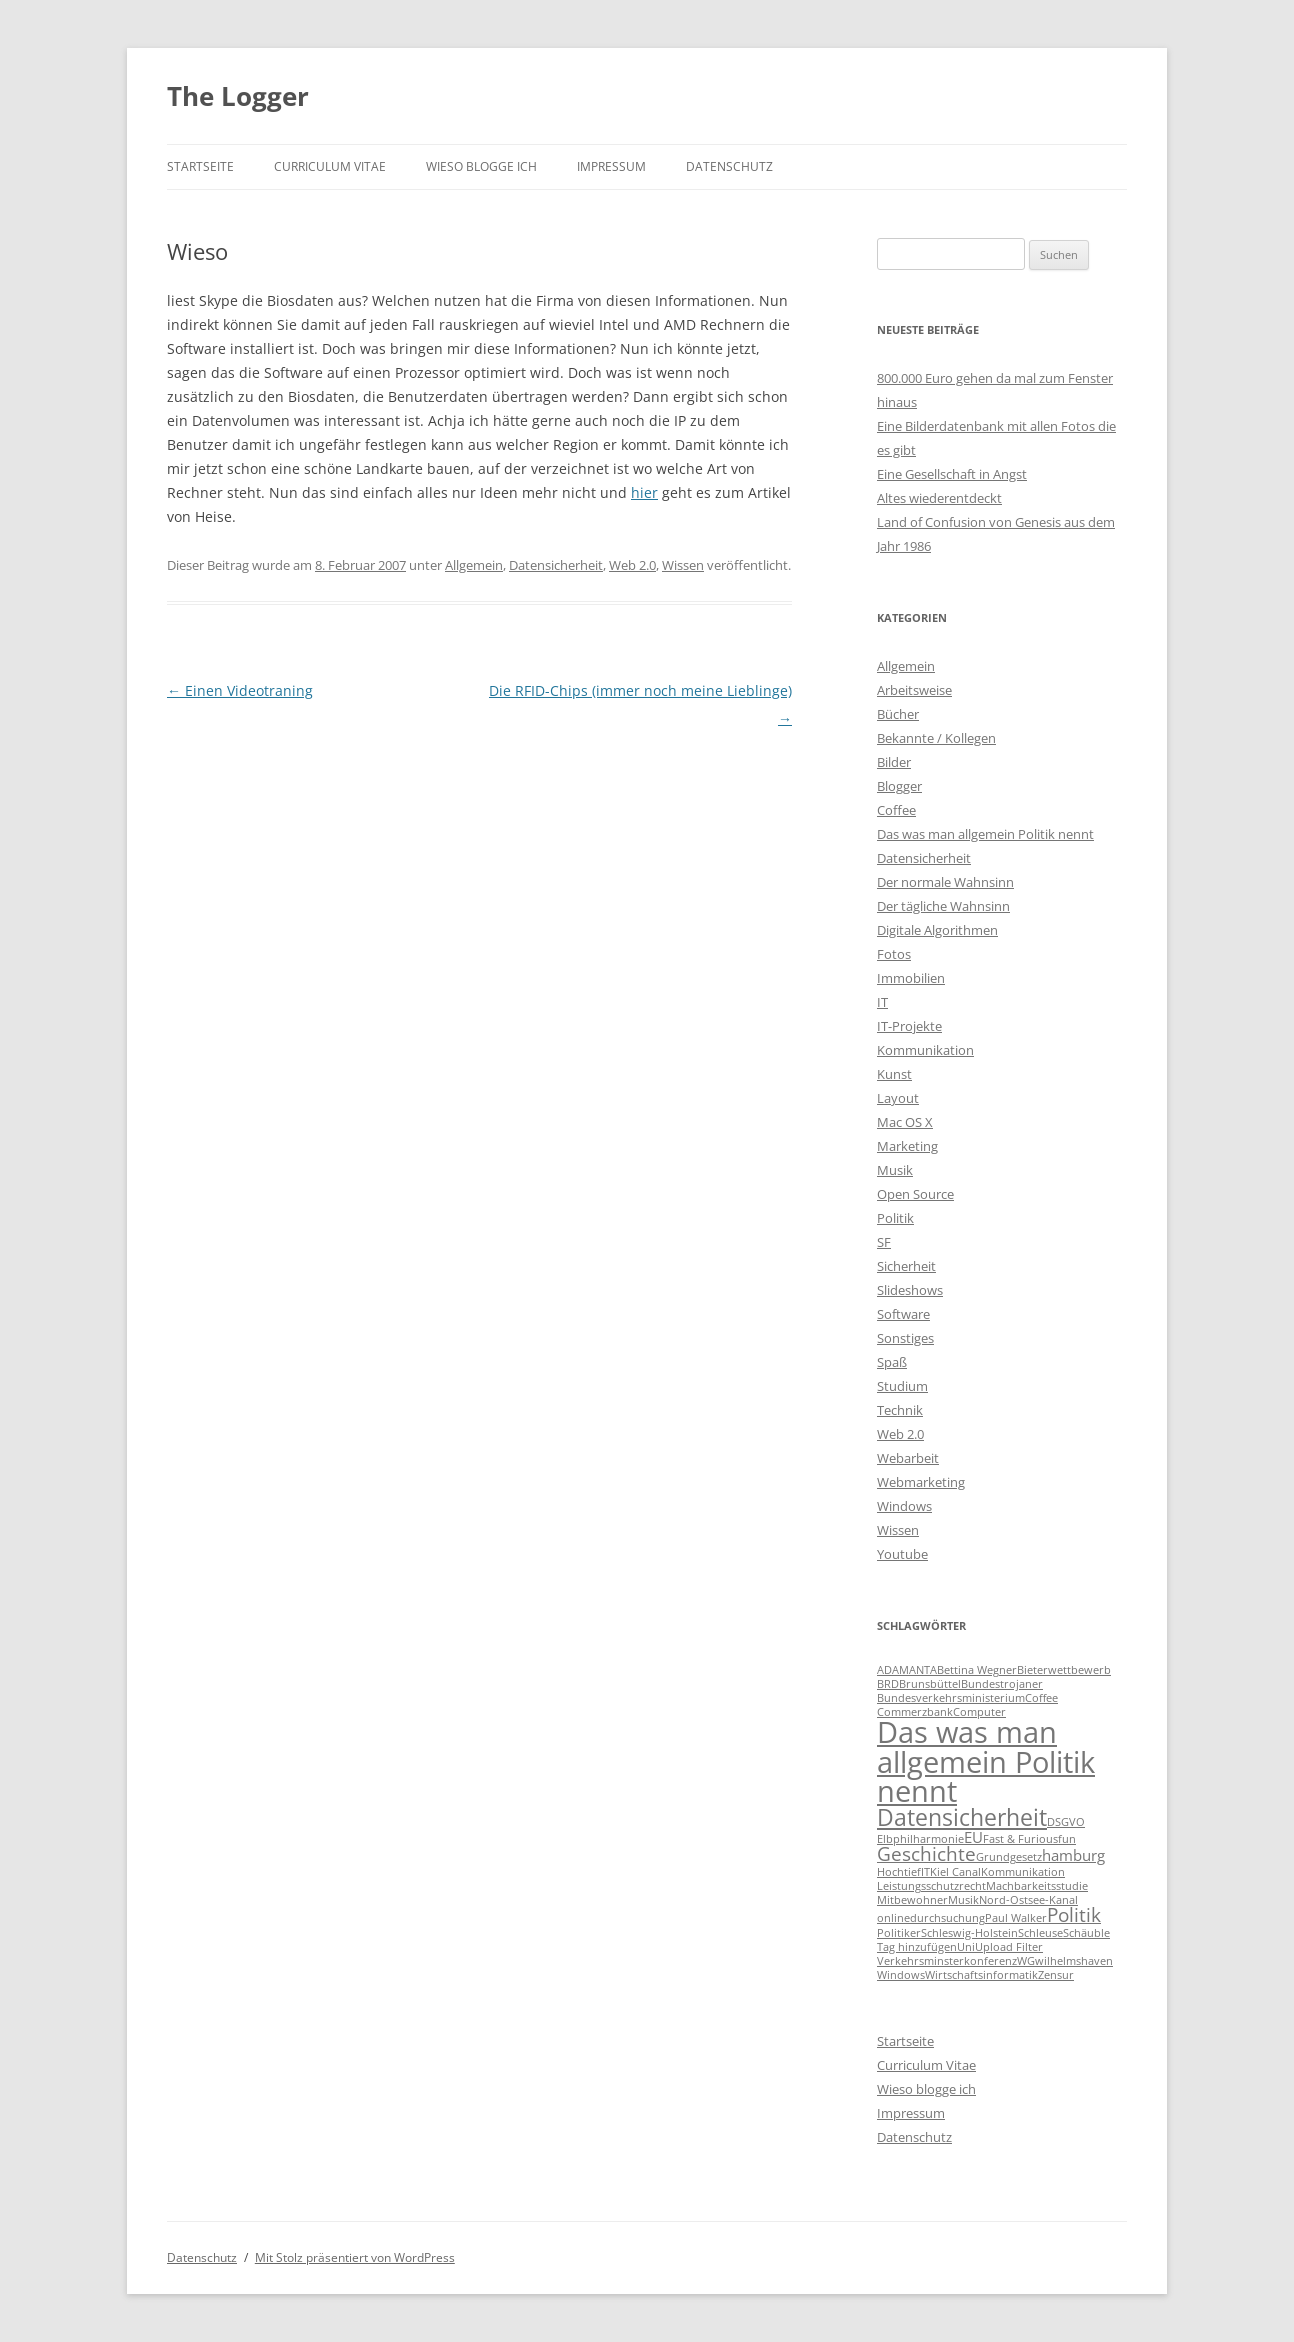 This screenshot has width=1294, height=2342. I want to click on Bücher, so click(898, 714).